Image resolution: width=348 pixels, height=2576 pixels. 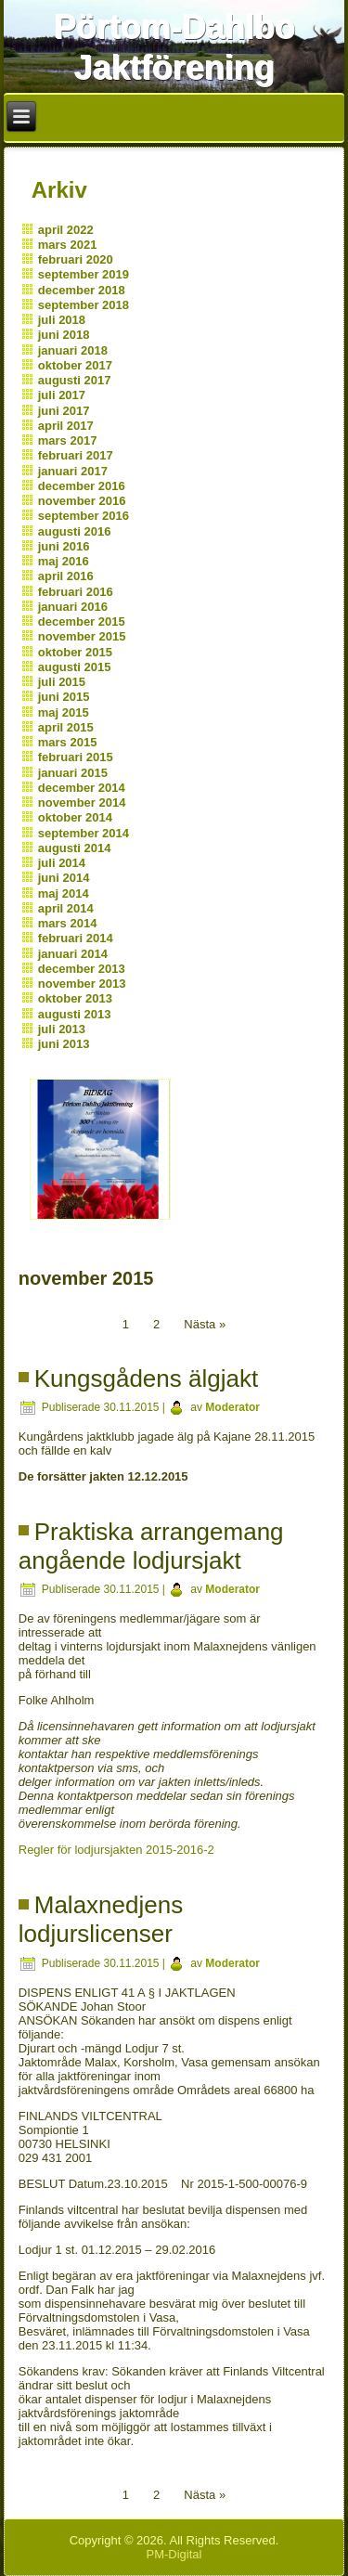 What do you see at coordinates (66, 908) in the screenshot?
I see `april 2014` at bounding box center [66, 908].